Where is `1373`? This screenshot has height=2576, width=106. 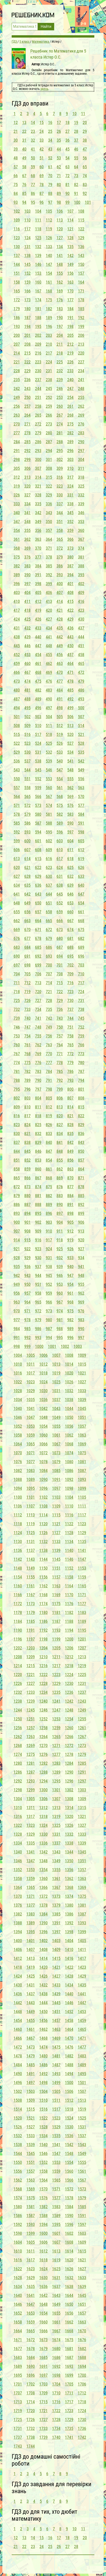
1373 is located at coordinates (56, 1896).